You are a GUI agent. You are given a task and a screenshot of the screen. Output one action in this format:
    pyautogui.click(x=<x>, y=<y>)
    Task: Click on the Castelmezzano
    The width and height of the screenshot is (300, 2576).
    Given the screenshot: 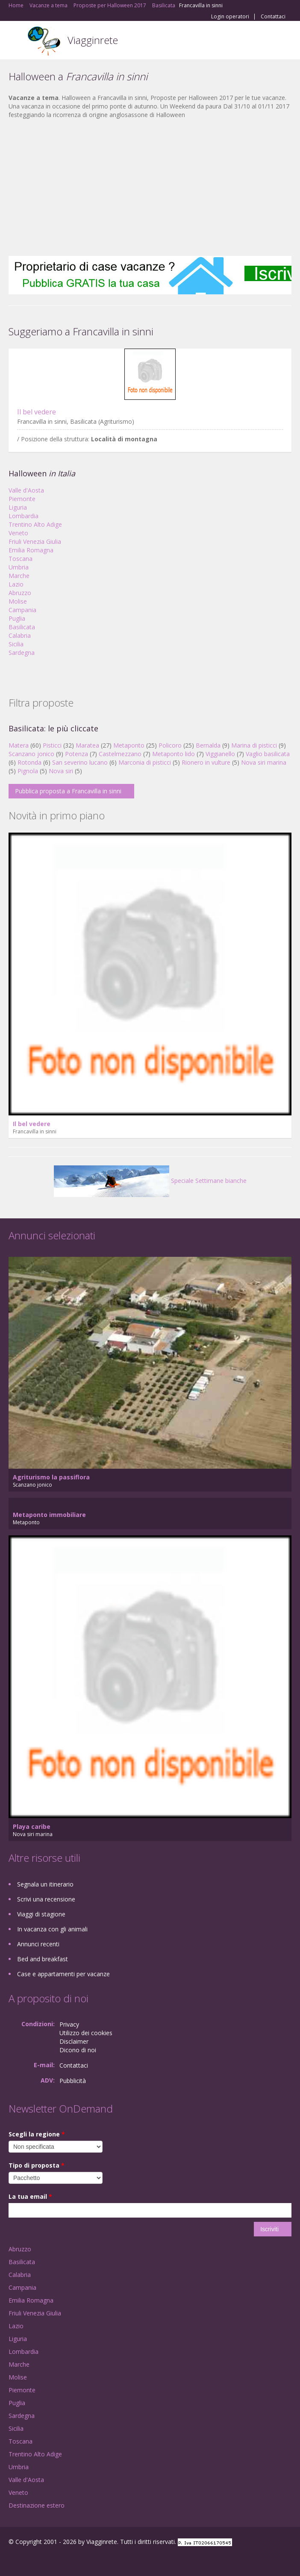 What is the action you would take?
    pyautogui.click(x=120, y=754)
    